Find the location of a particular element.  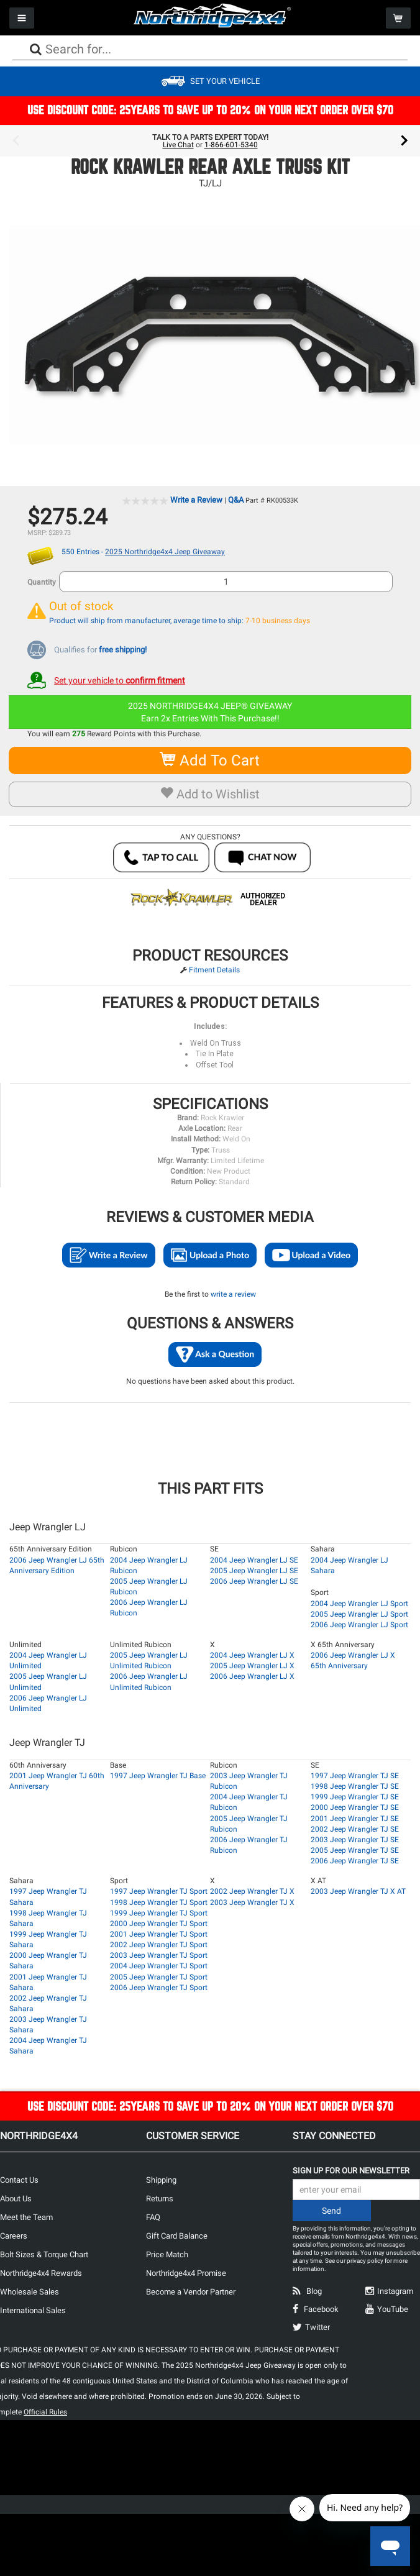

Write a Review is located at coordinates (196, 500).